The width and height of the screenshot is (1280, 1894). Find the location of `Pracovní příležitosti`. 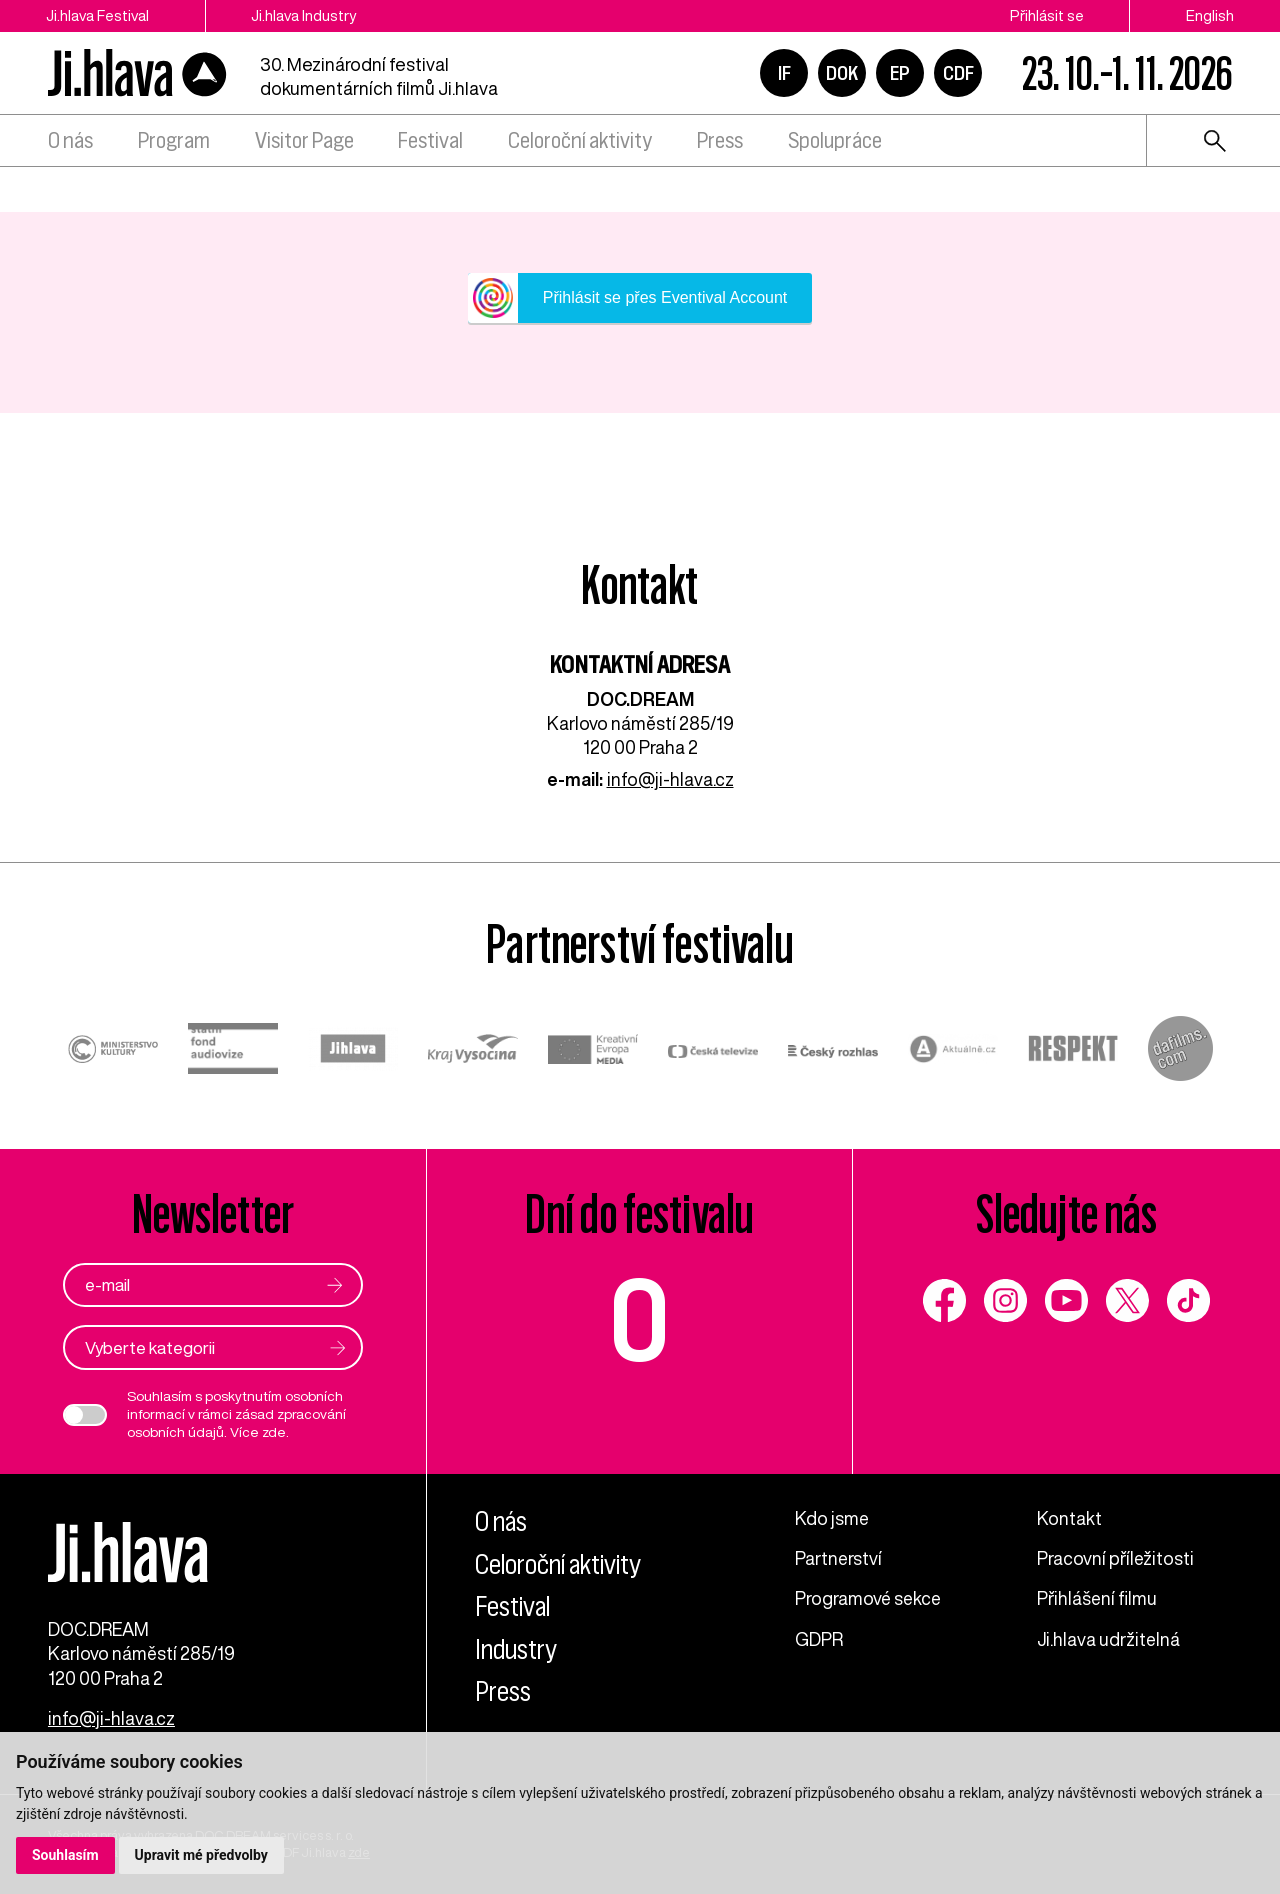

Pracovní příležitosti is located at coordinates (1115, 1558).